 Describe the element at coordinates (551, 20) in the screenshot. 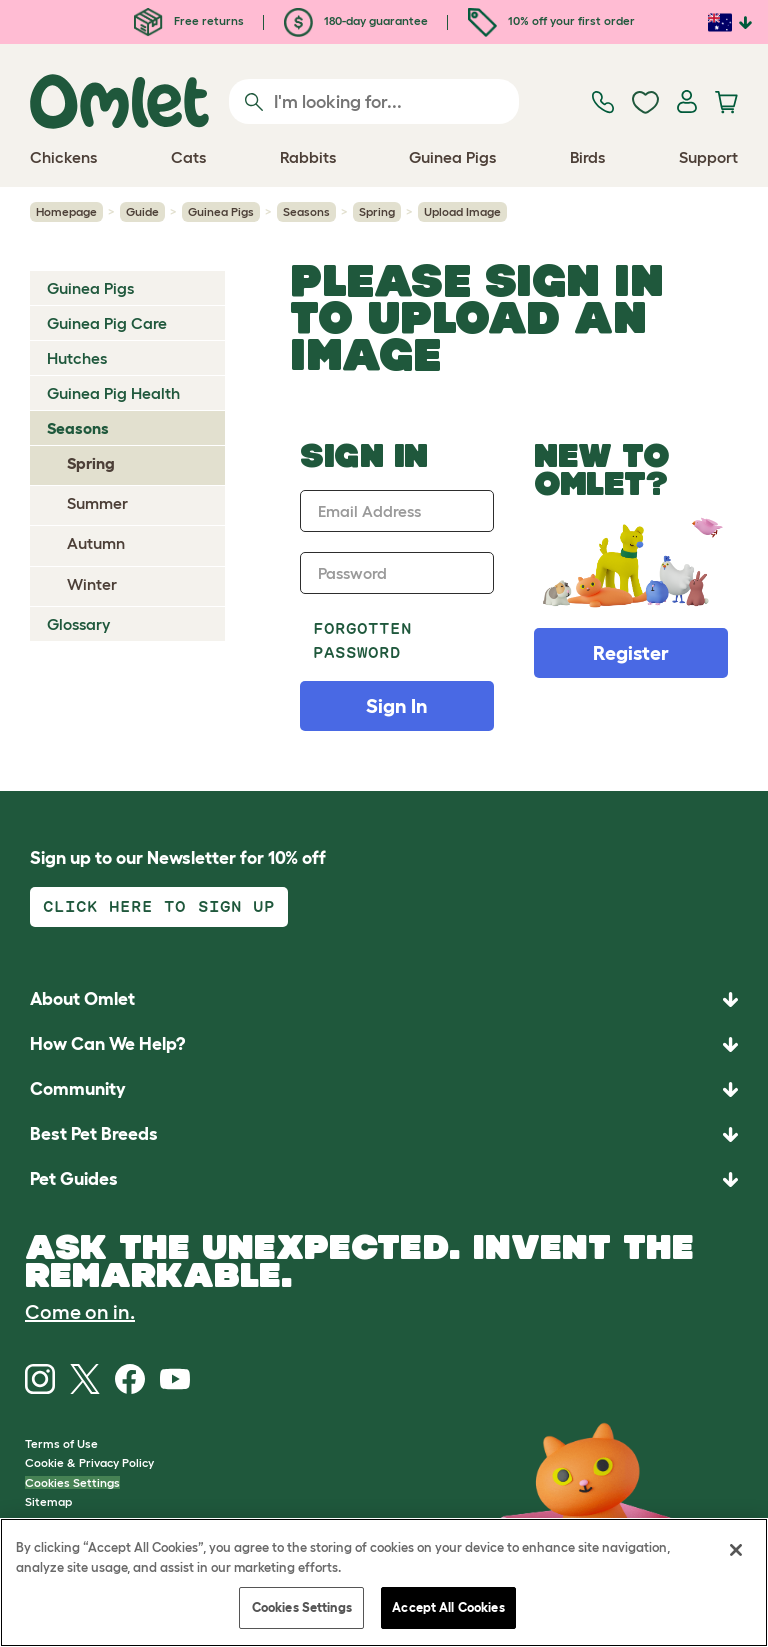

I see `10% off your first order` at that location.